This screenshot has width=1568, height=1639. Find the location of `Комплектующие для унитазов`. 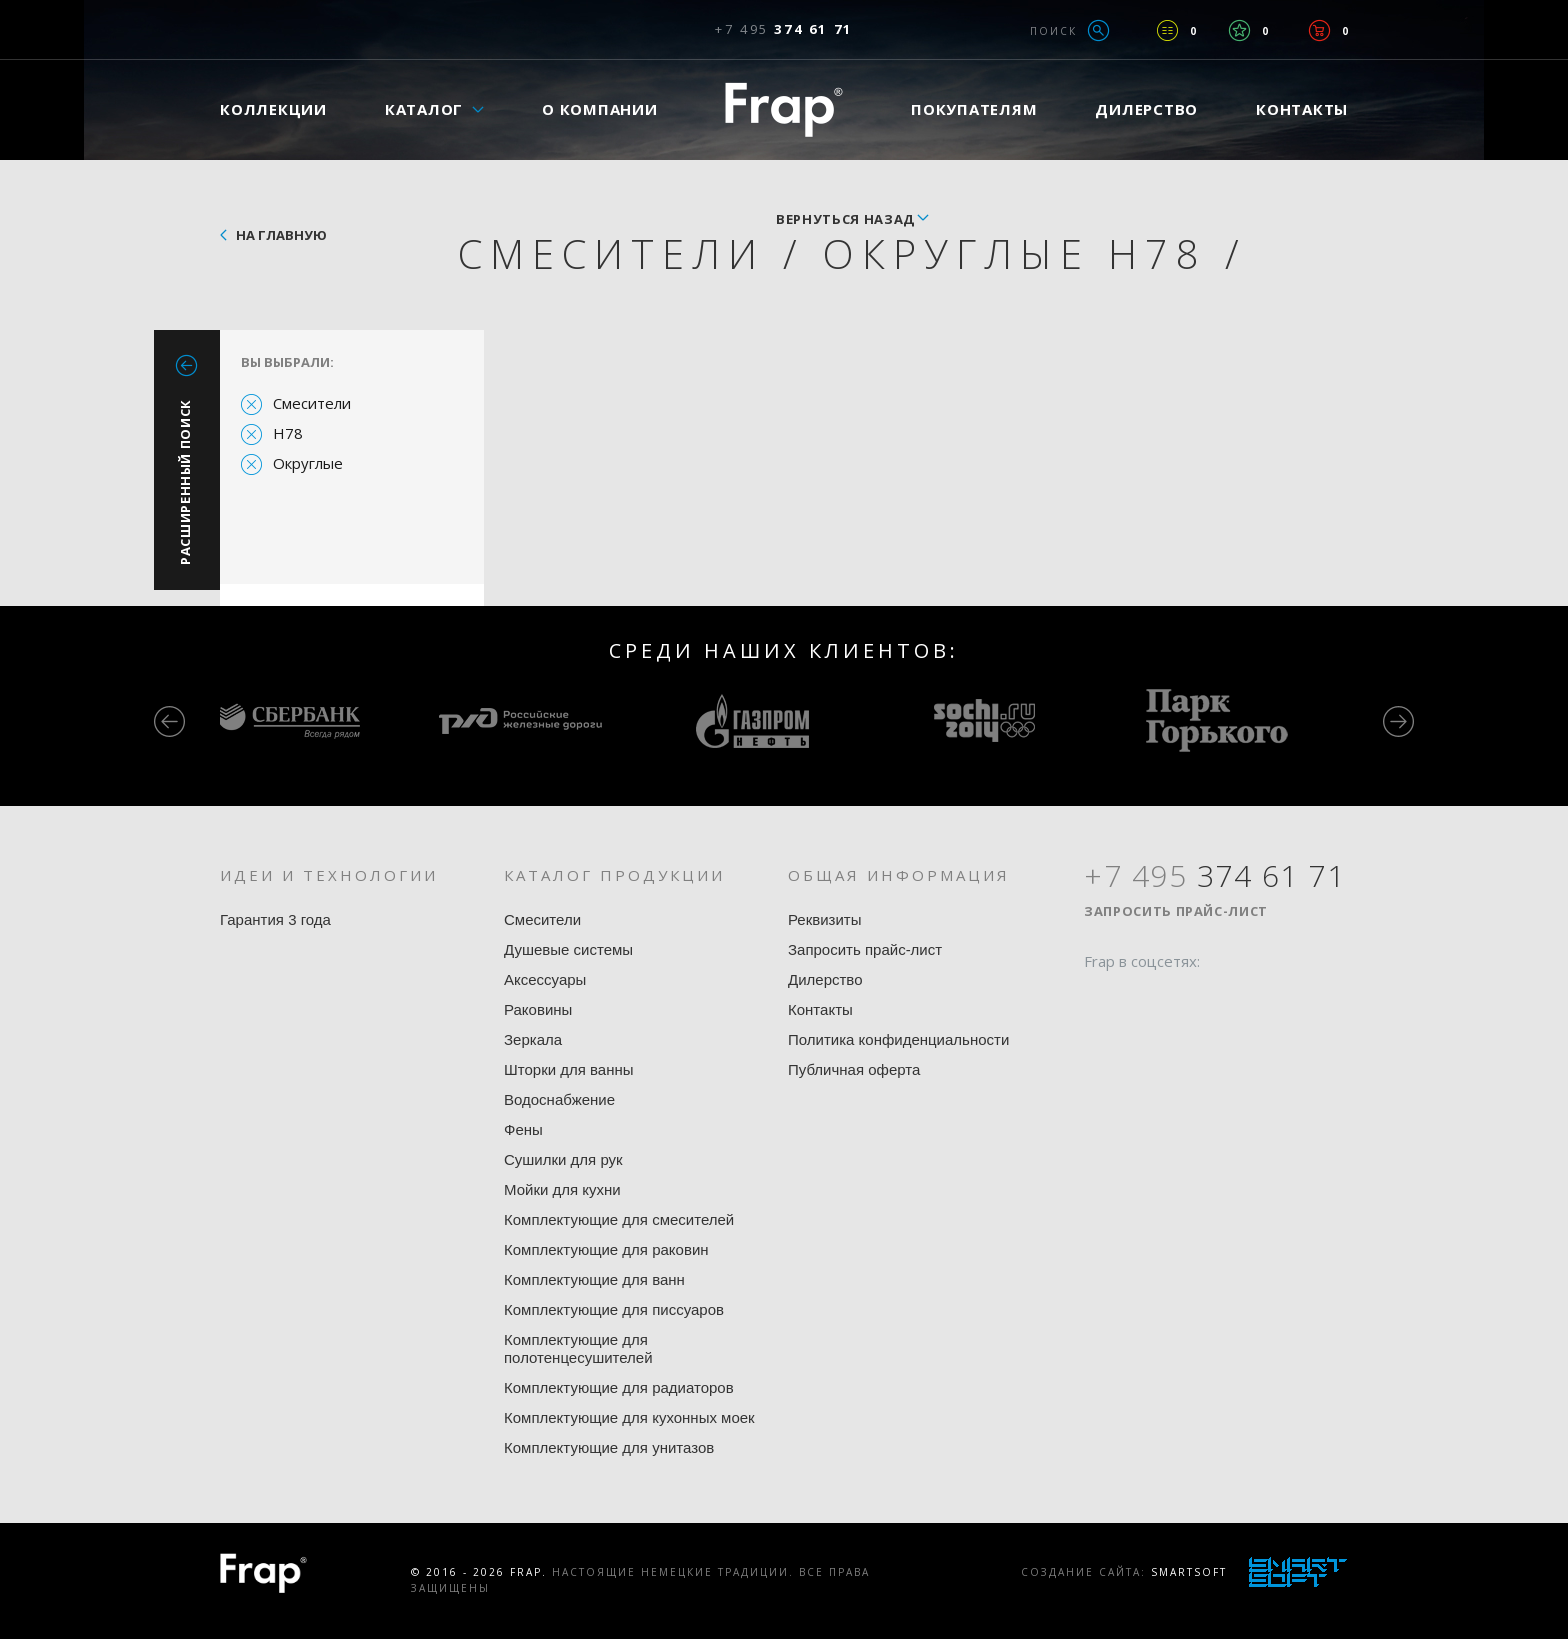

Комплектующие для унитазов is located at coordinates (609, 1447).